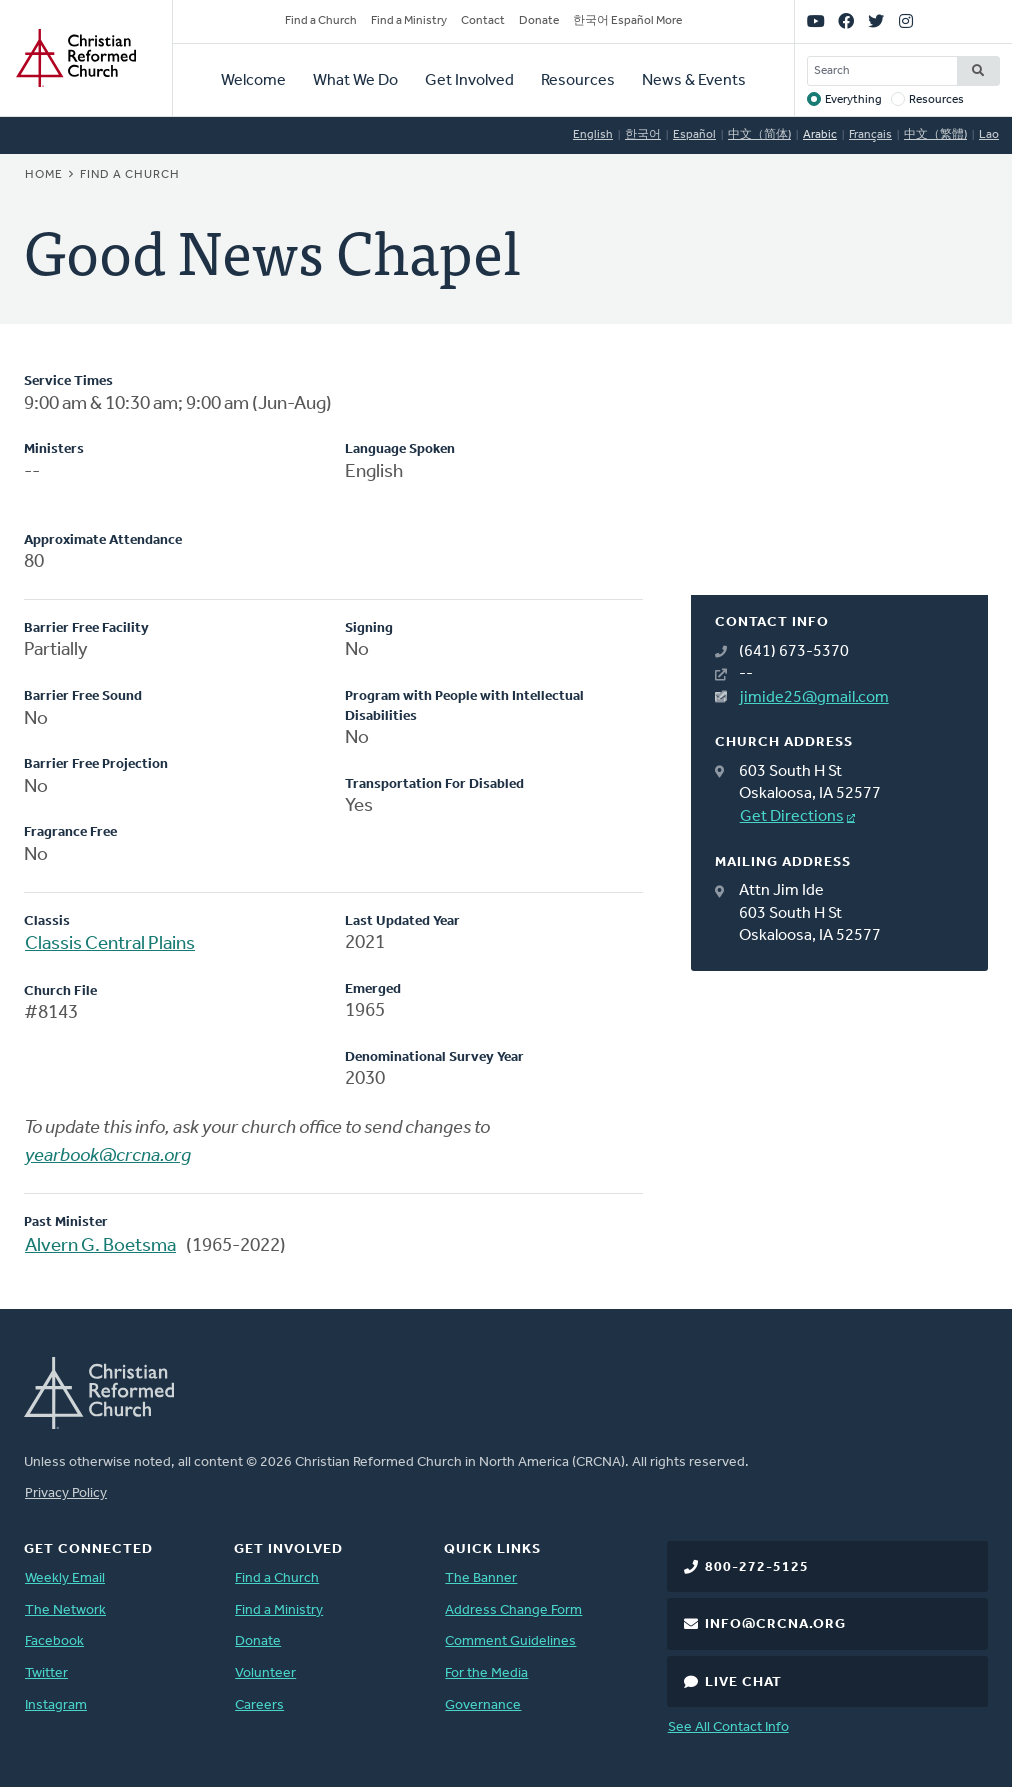  What do you see at coordinates (65, 1578) in the screenshot?
I see `Weekly Email` at bounding box center [65, 1578].